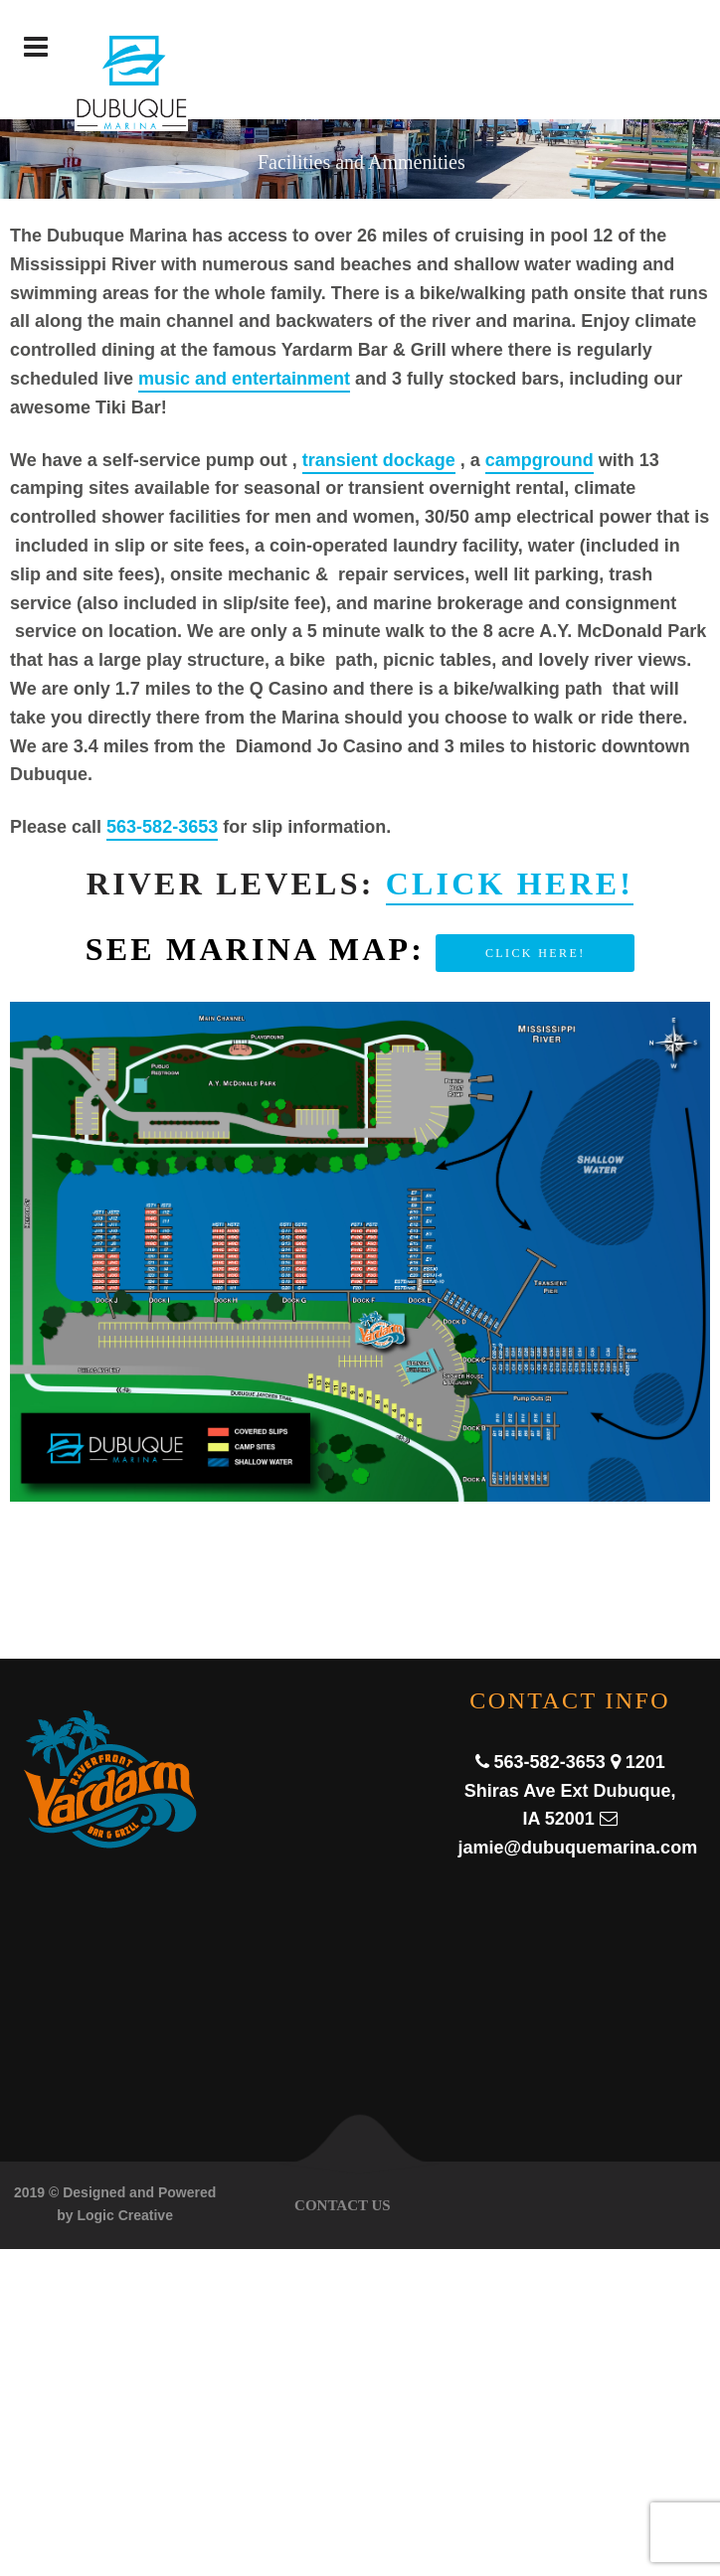  I want to click on campground, so click(539, 460).